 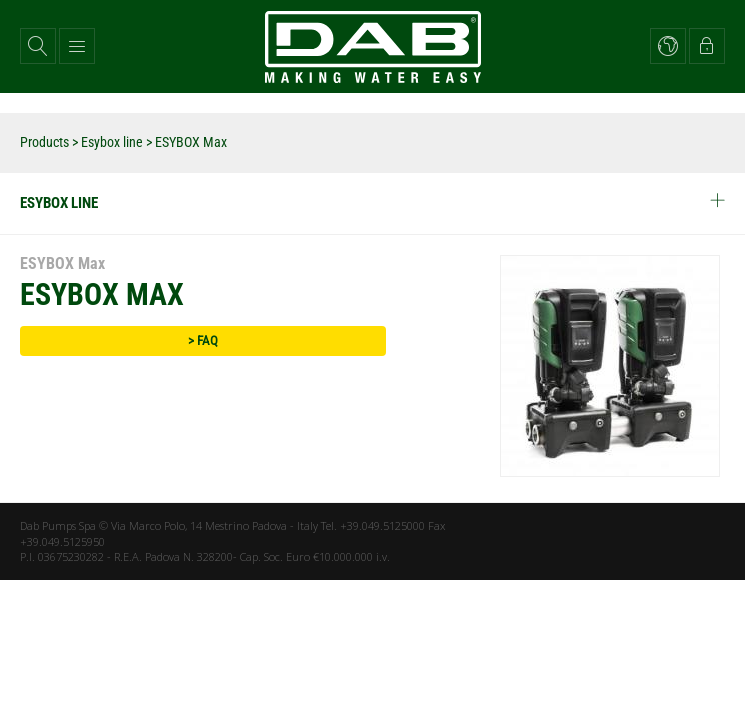 What do you see at coordinates (44, 142) in the screenshot?
I see `Products` at bounding box center [44, 142].